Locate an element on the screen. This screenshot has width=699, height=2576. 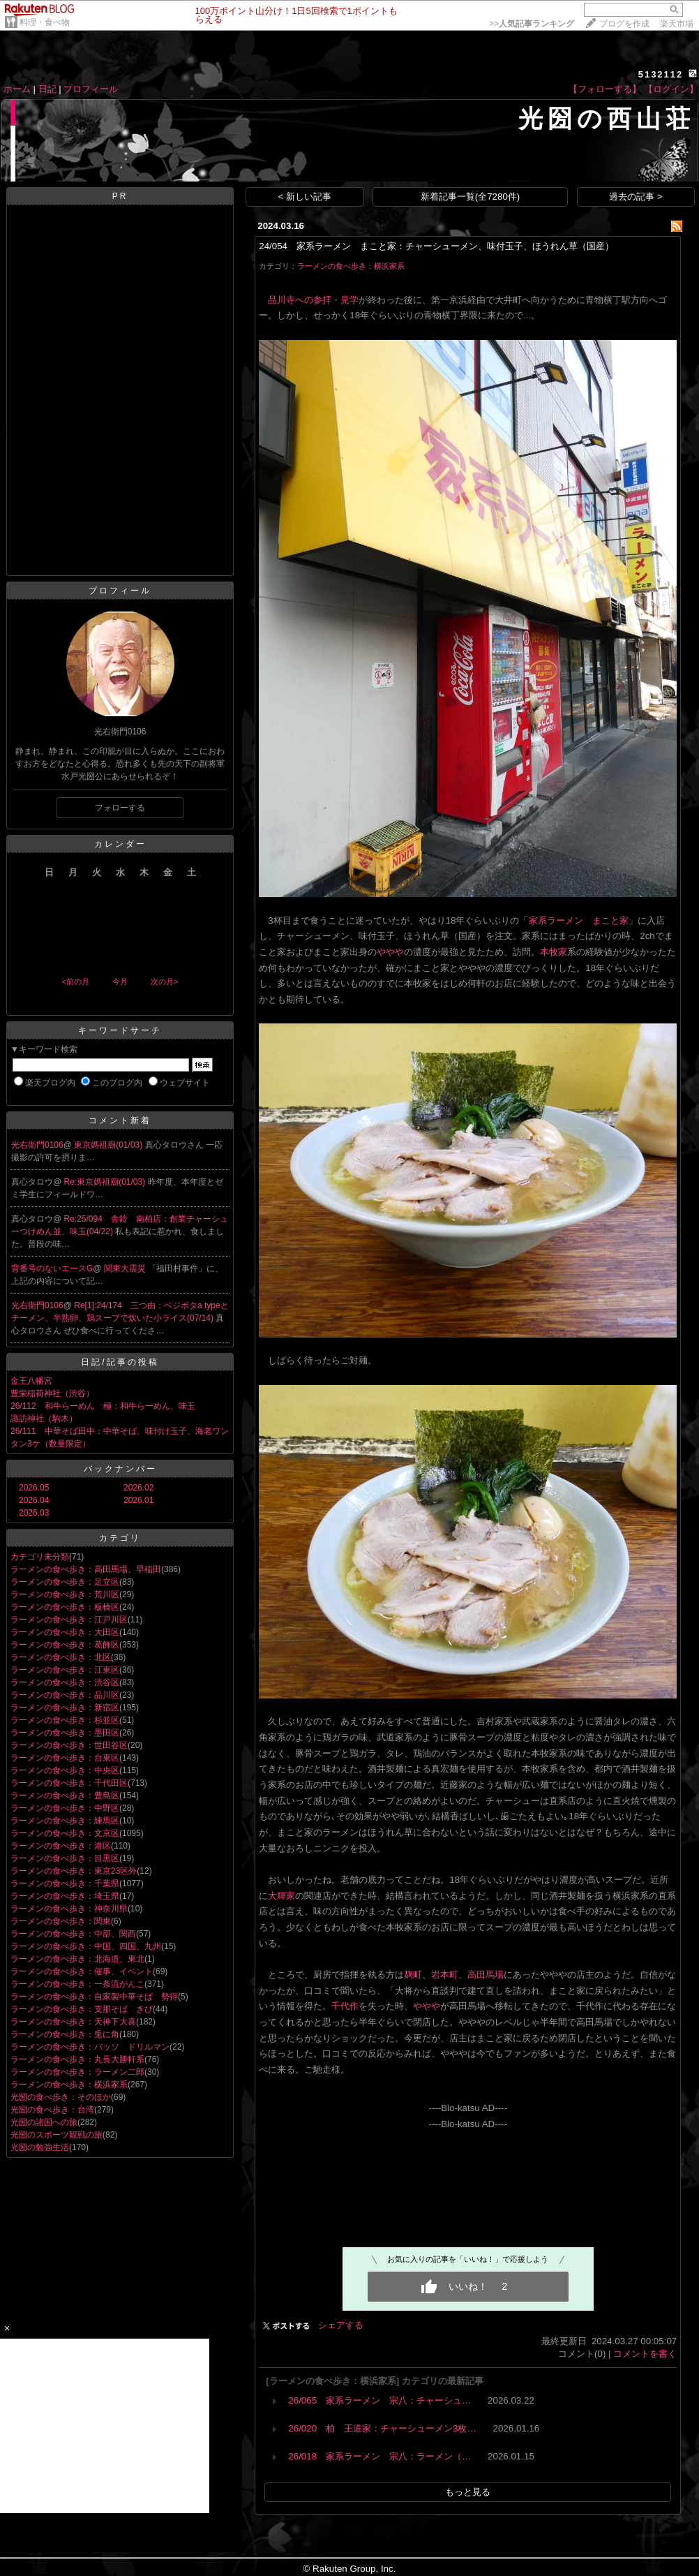
関東大震災 is located at coordinates (126, 1268).